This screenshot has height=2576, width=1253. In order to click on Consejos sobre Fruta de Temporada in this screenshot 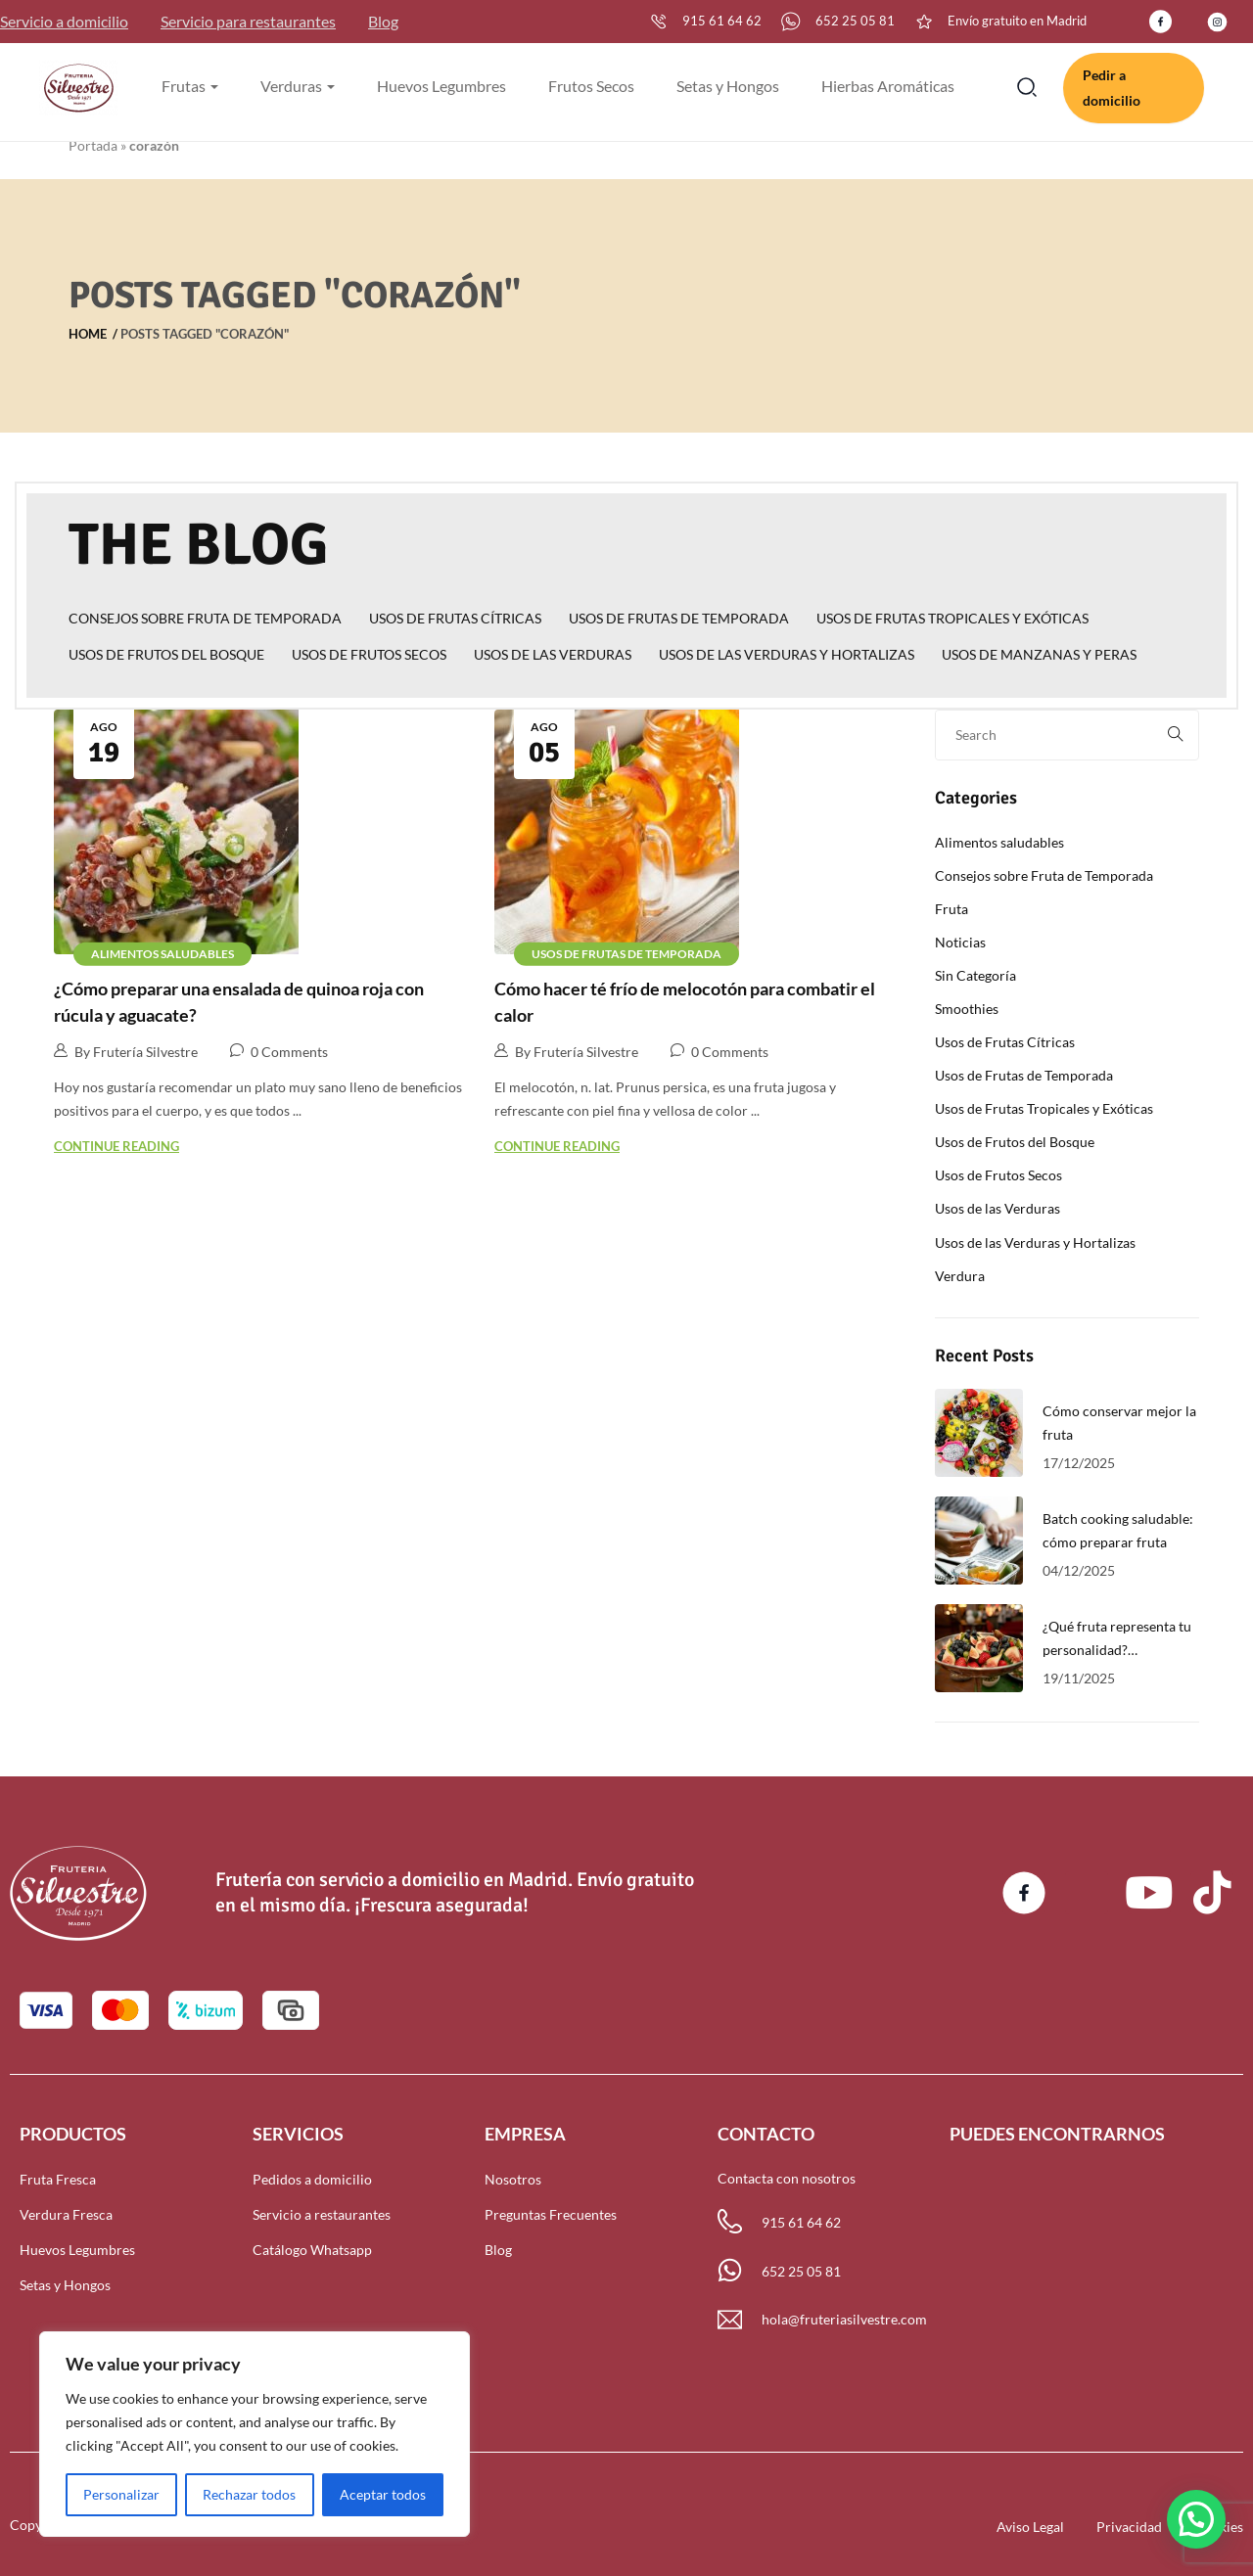, I will do `click(205, 618)`.